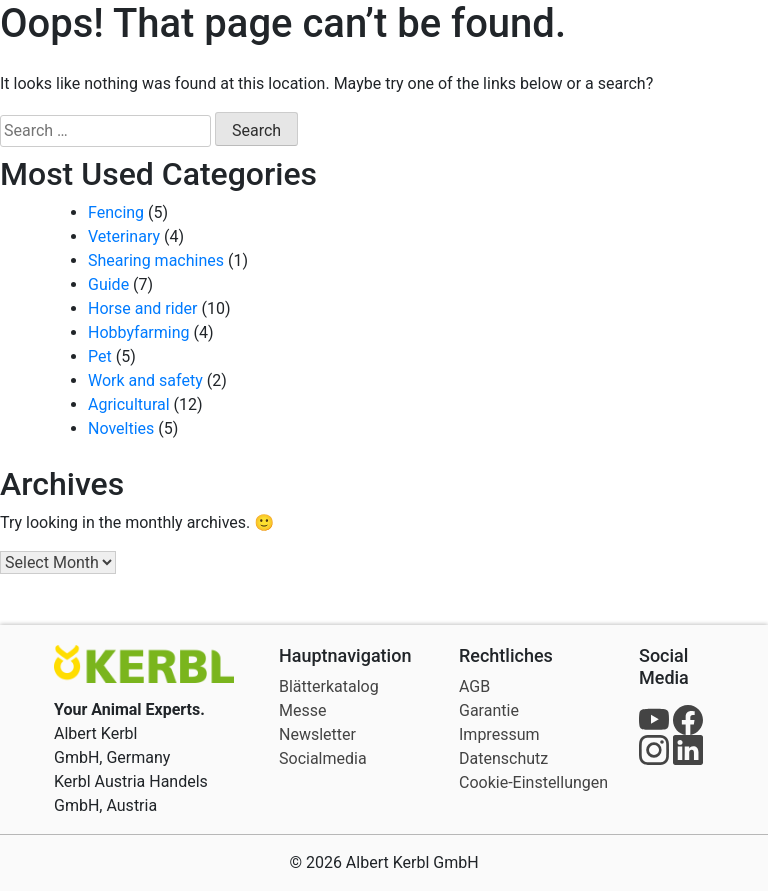 This screenshot has height=891, width=768. I want to click on Impressum, so click(499, 734).